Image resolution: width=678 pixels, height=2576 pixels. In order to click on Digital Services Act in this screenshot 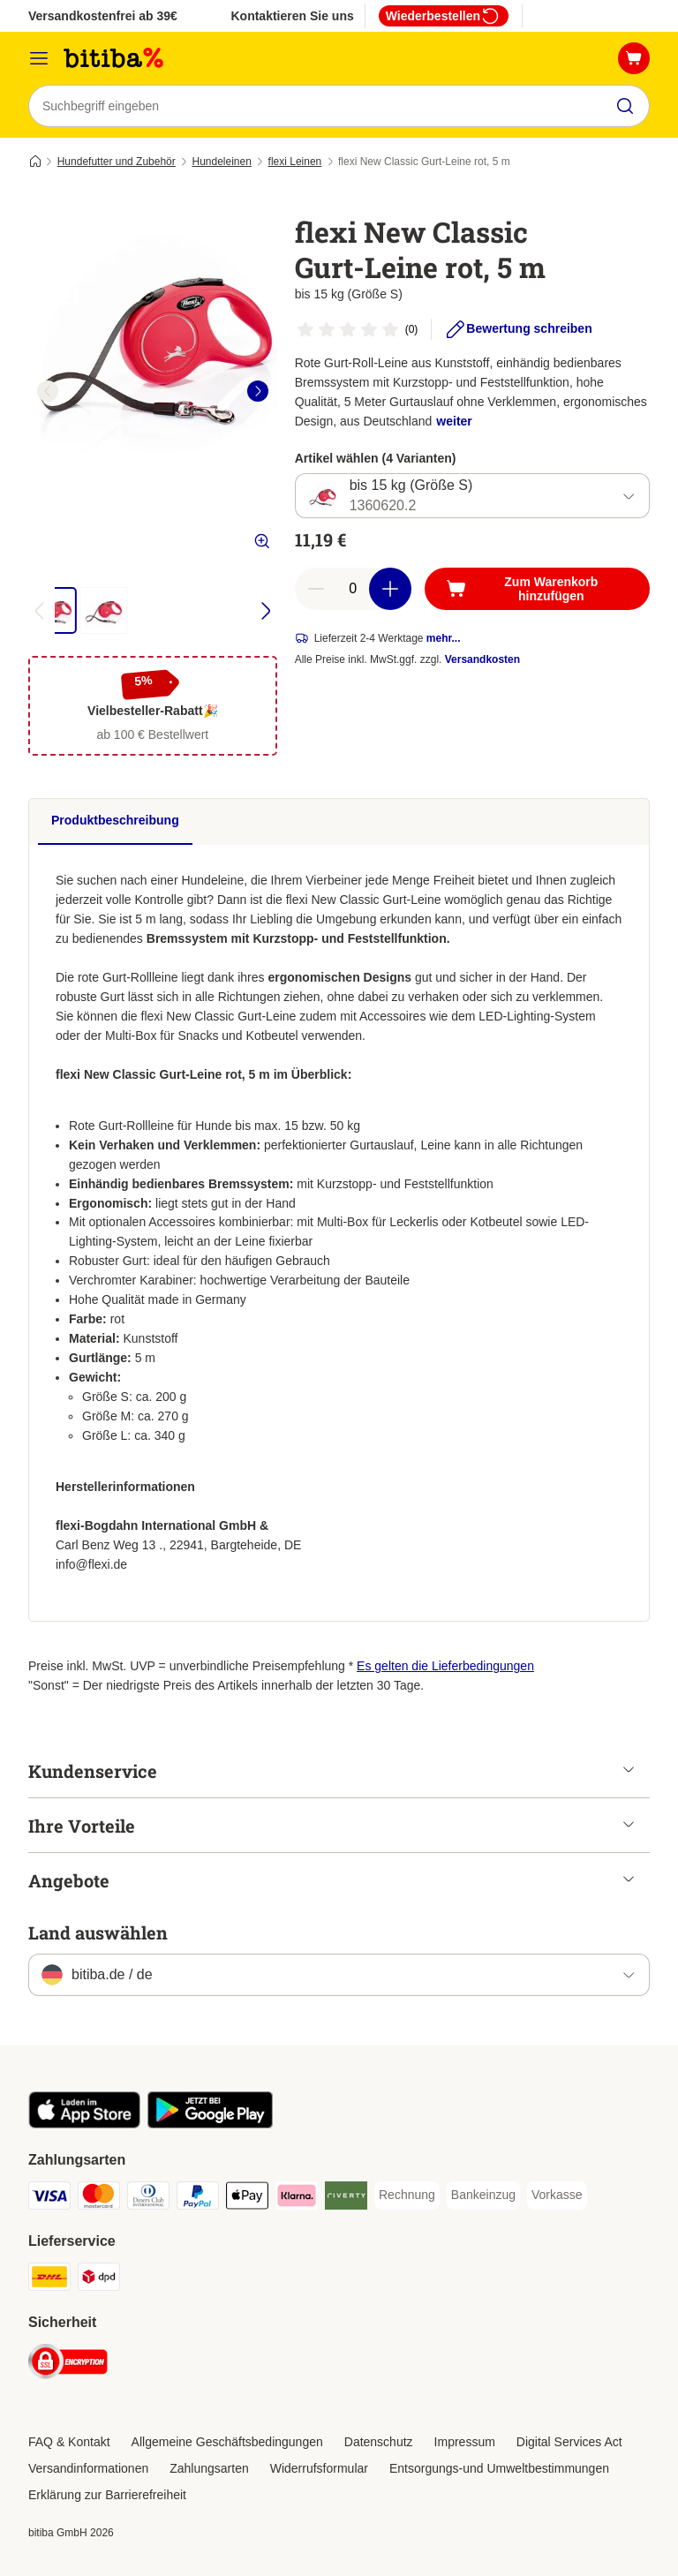, I will do `click(569, 2442)`.